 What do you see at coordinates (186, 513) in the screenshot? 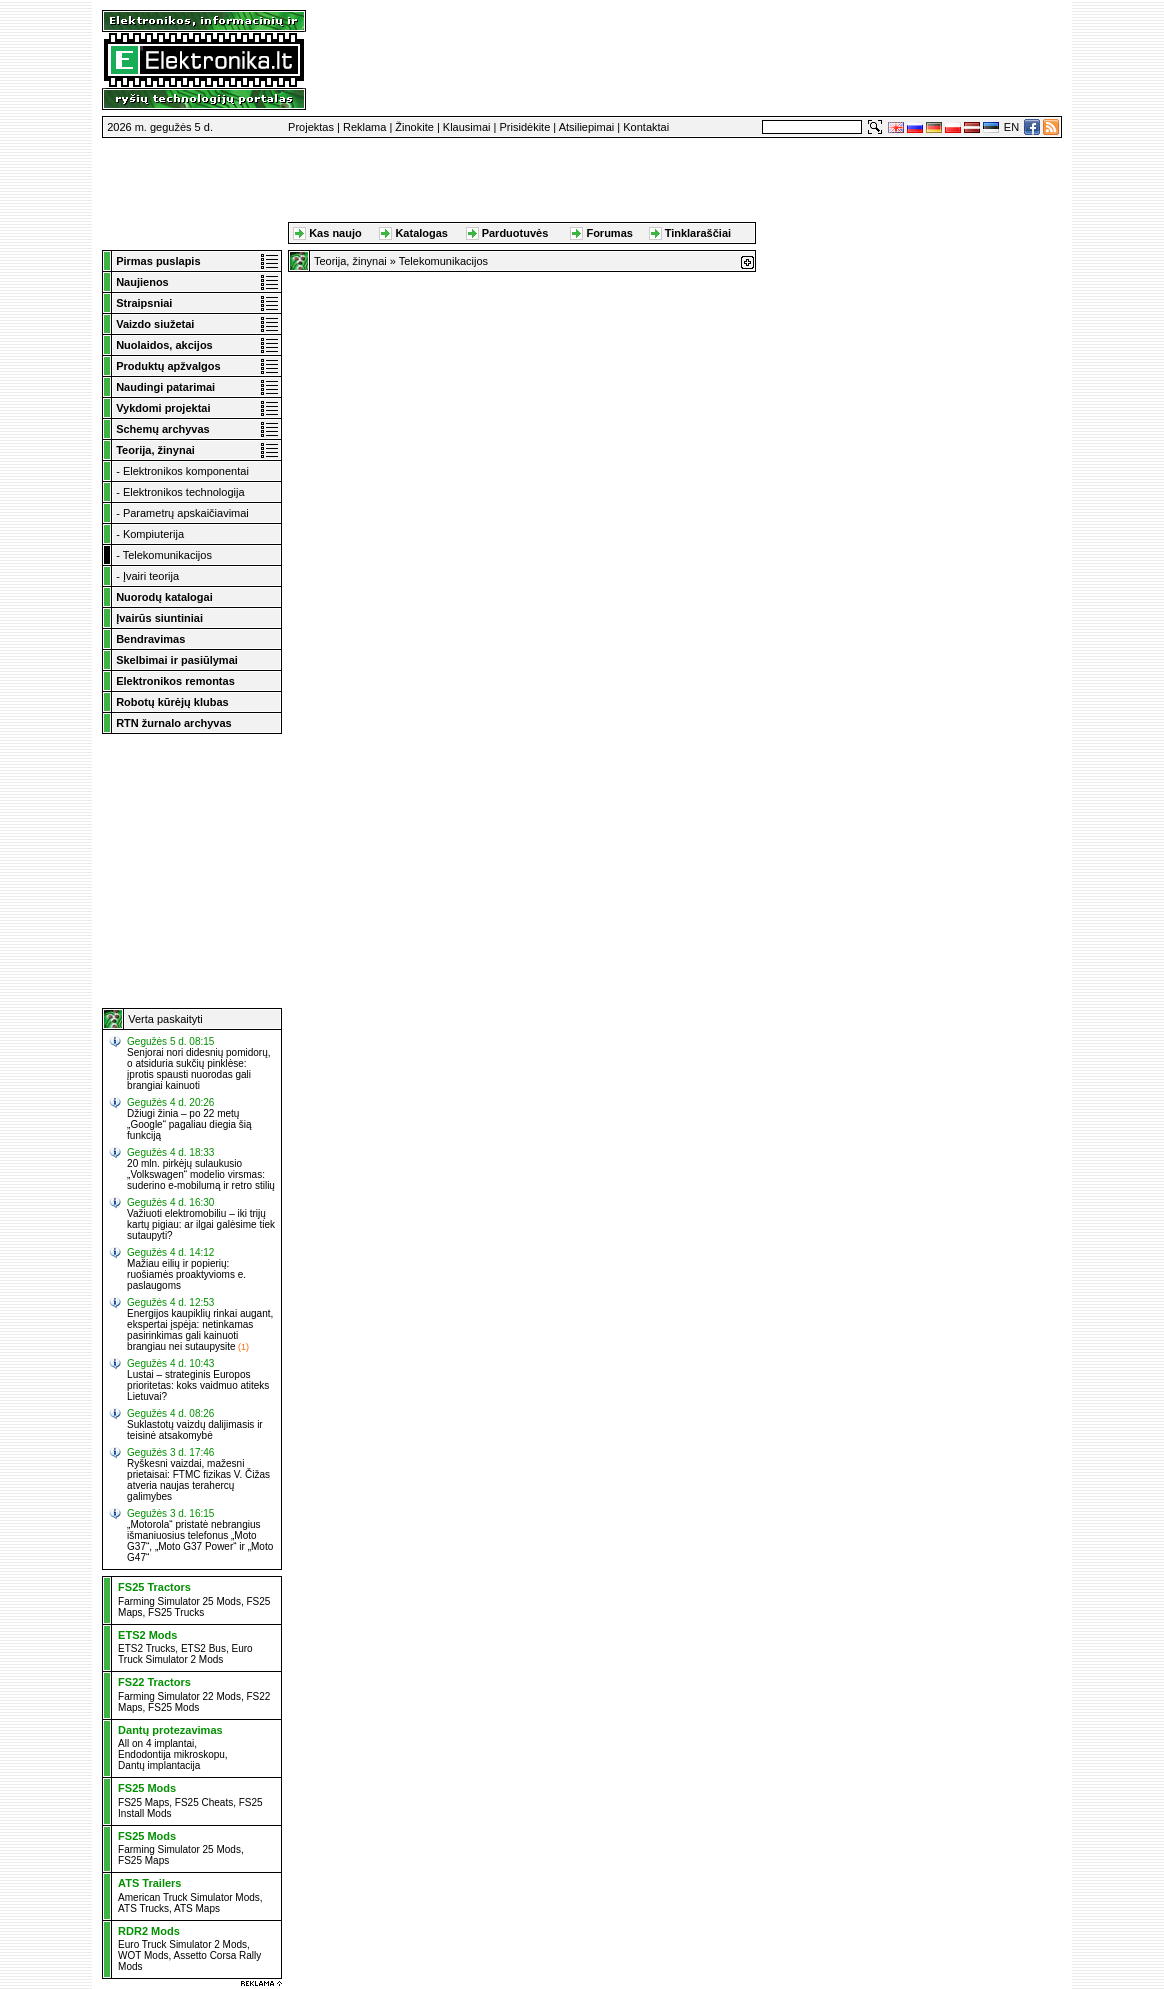
I see `Parametrų apskaičiavimai` at bounding box center [186, 513].